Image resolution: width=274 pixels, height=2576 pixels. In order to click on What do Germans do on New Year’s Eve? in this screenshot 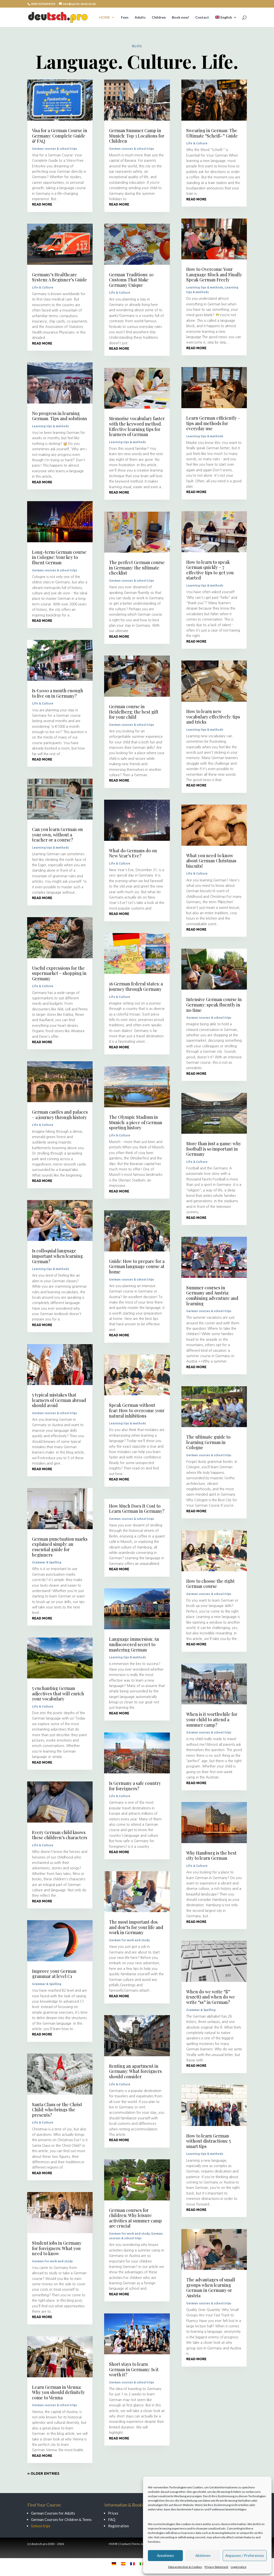, I will do `click(133, 853)`.